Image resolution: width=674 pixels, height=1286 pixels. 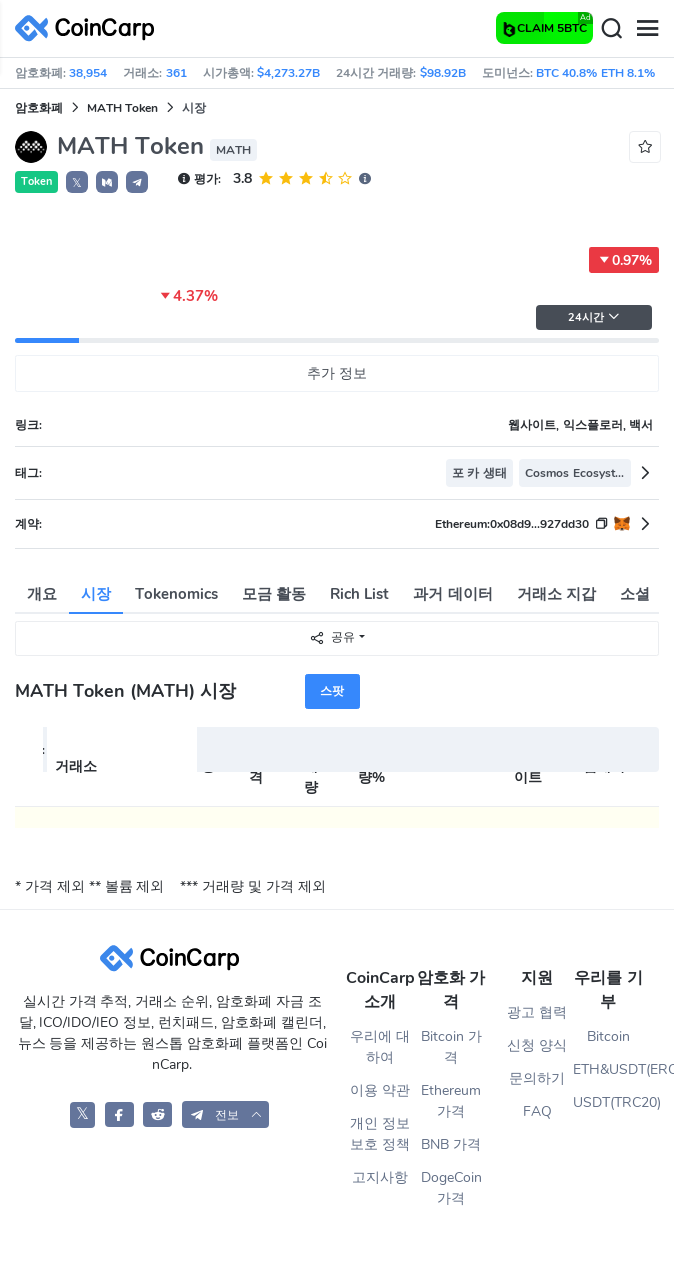 I want to click on 스팟, so click(x=332, y=691).